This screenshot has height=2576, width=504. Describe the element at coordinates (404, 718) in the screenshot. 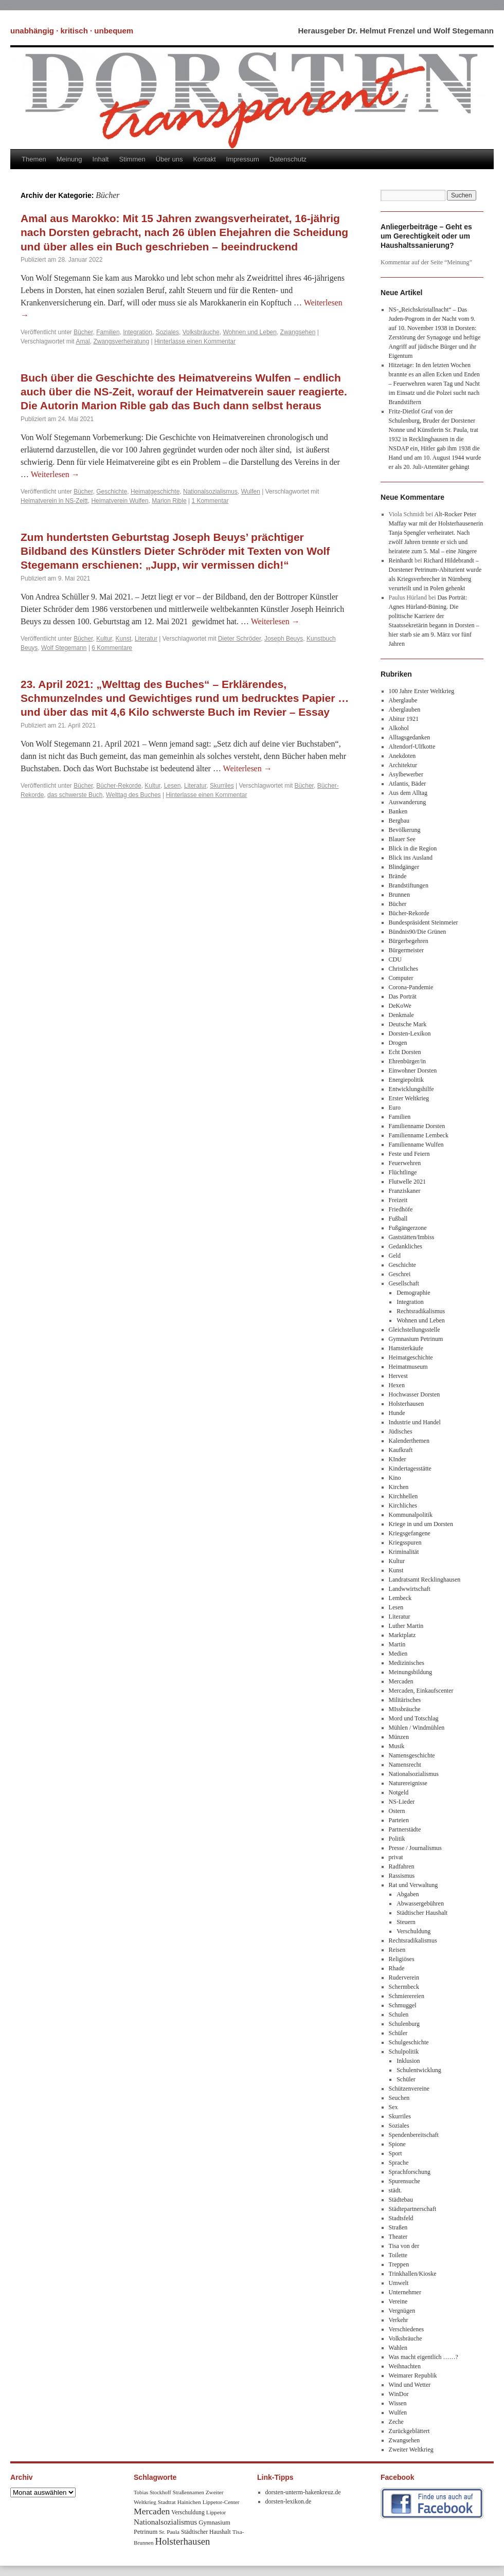

I see `Abitur 1921` at that location.